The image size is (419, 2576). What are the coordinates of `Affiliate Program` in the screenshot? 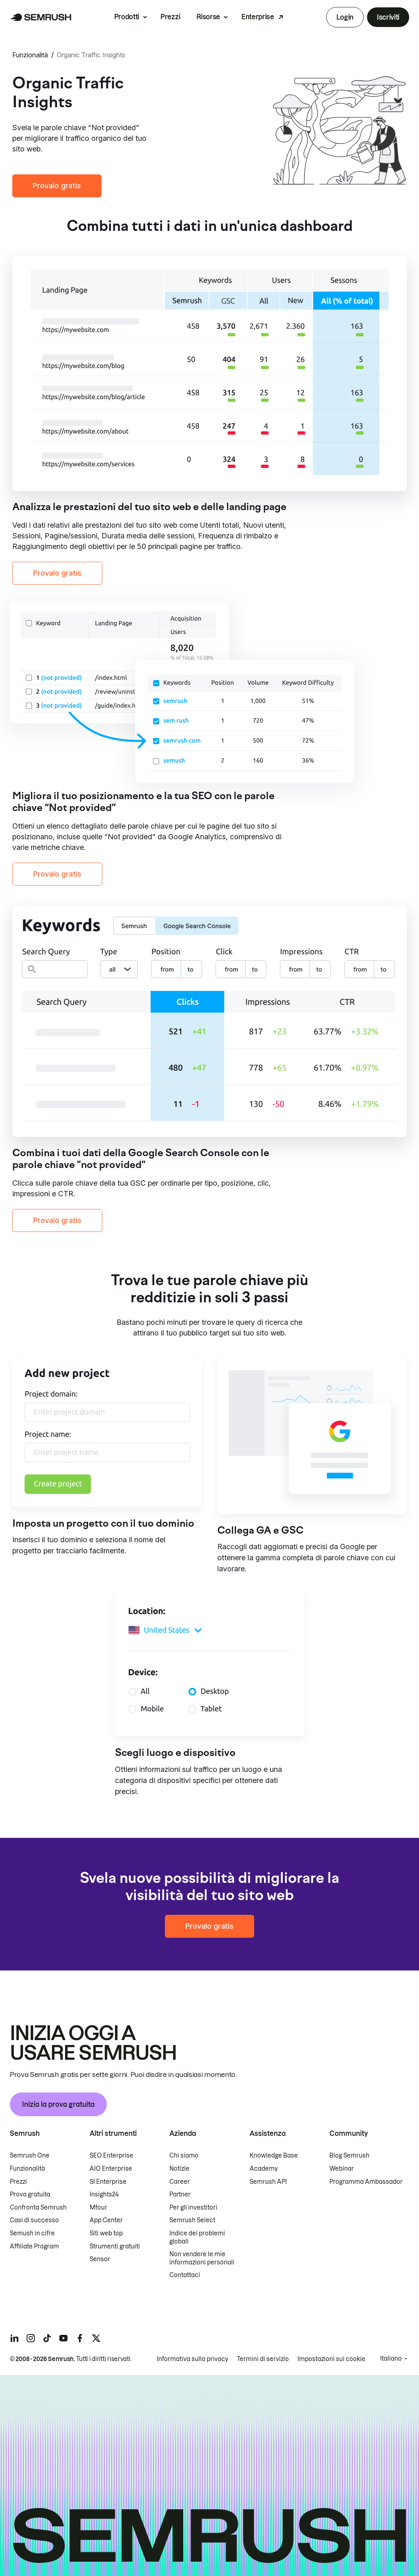 It's located at (34, 2246).